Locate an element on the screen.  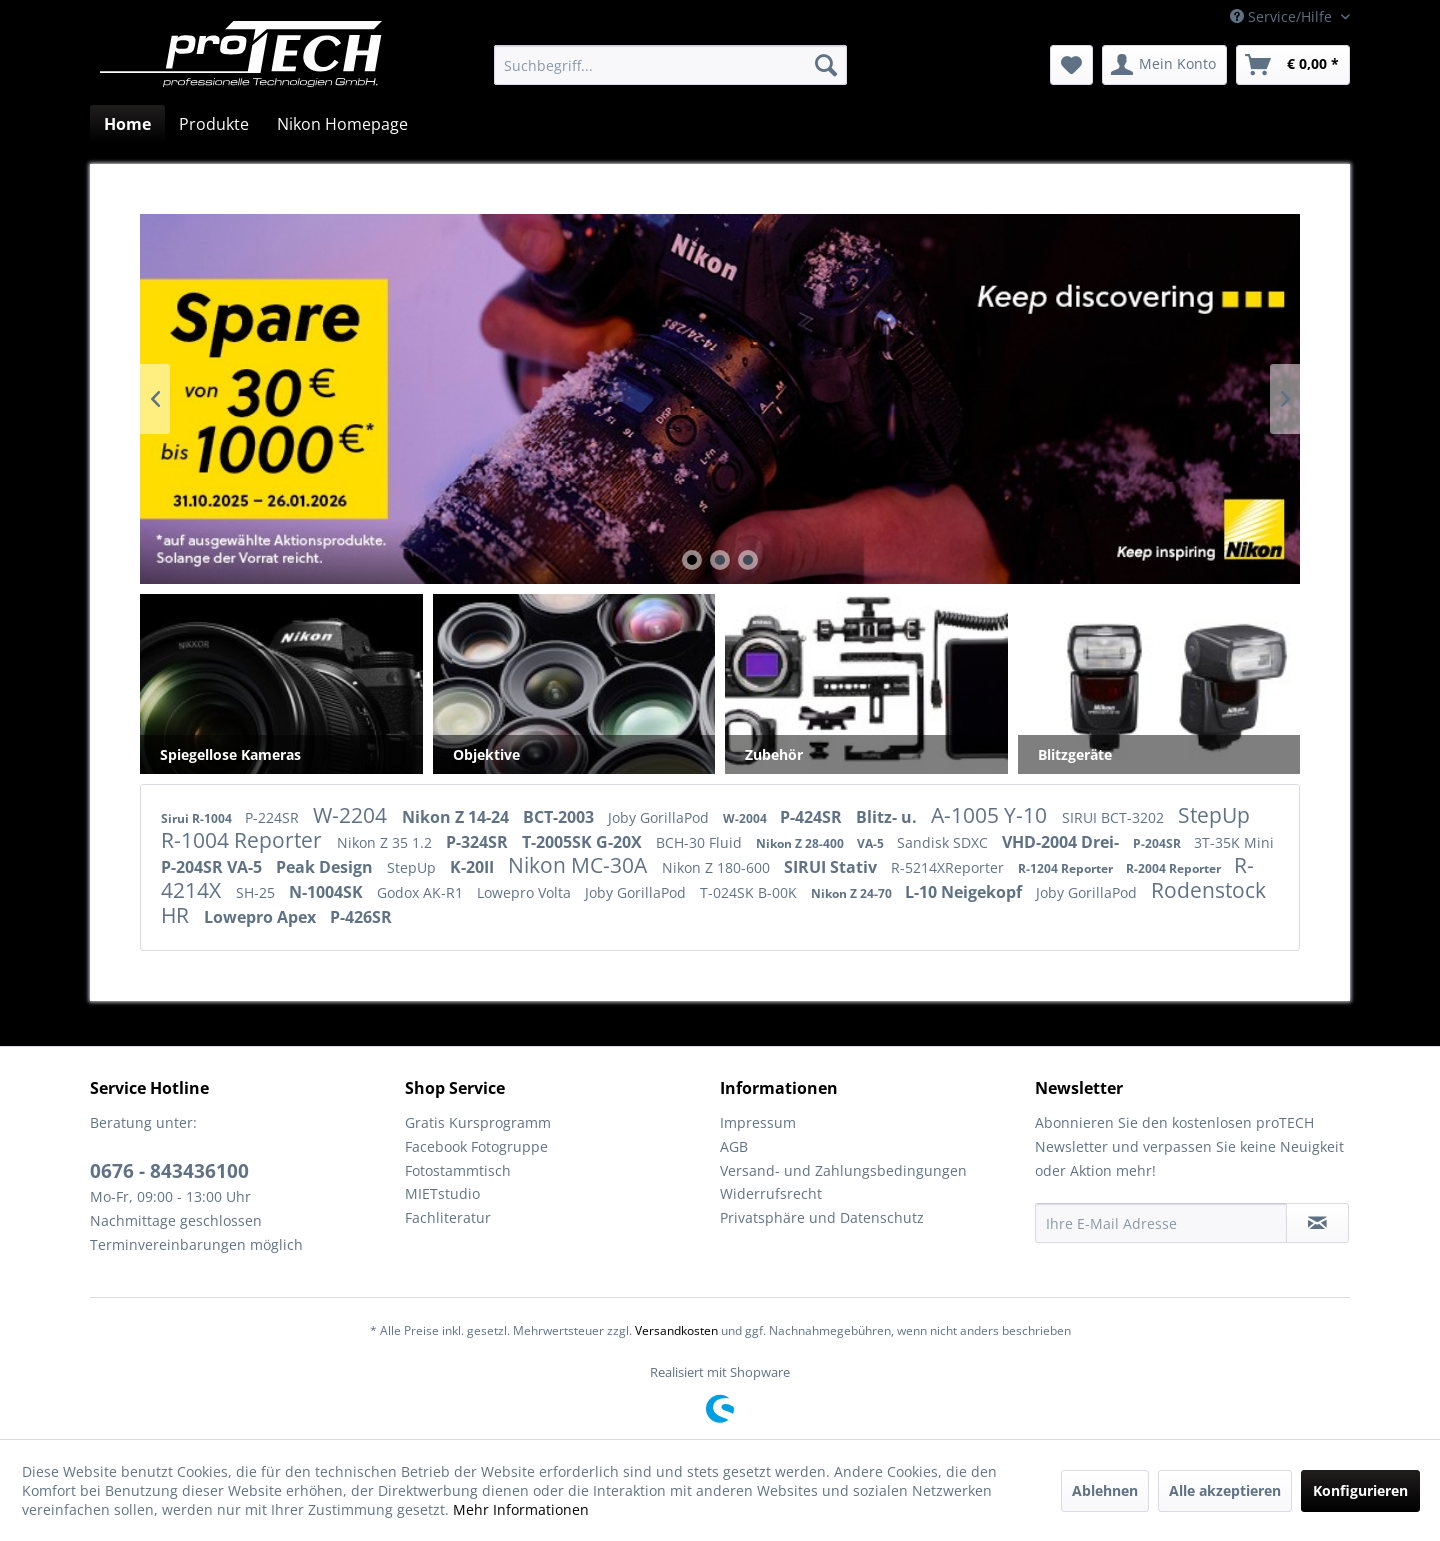
A-1005 Y-10 is located at coordinates (991, 815).